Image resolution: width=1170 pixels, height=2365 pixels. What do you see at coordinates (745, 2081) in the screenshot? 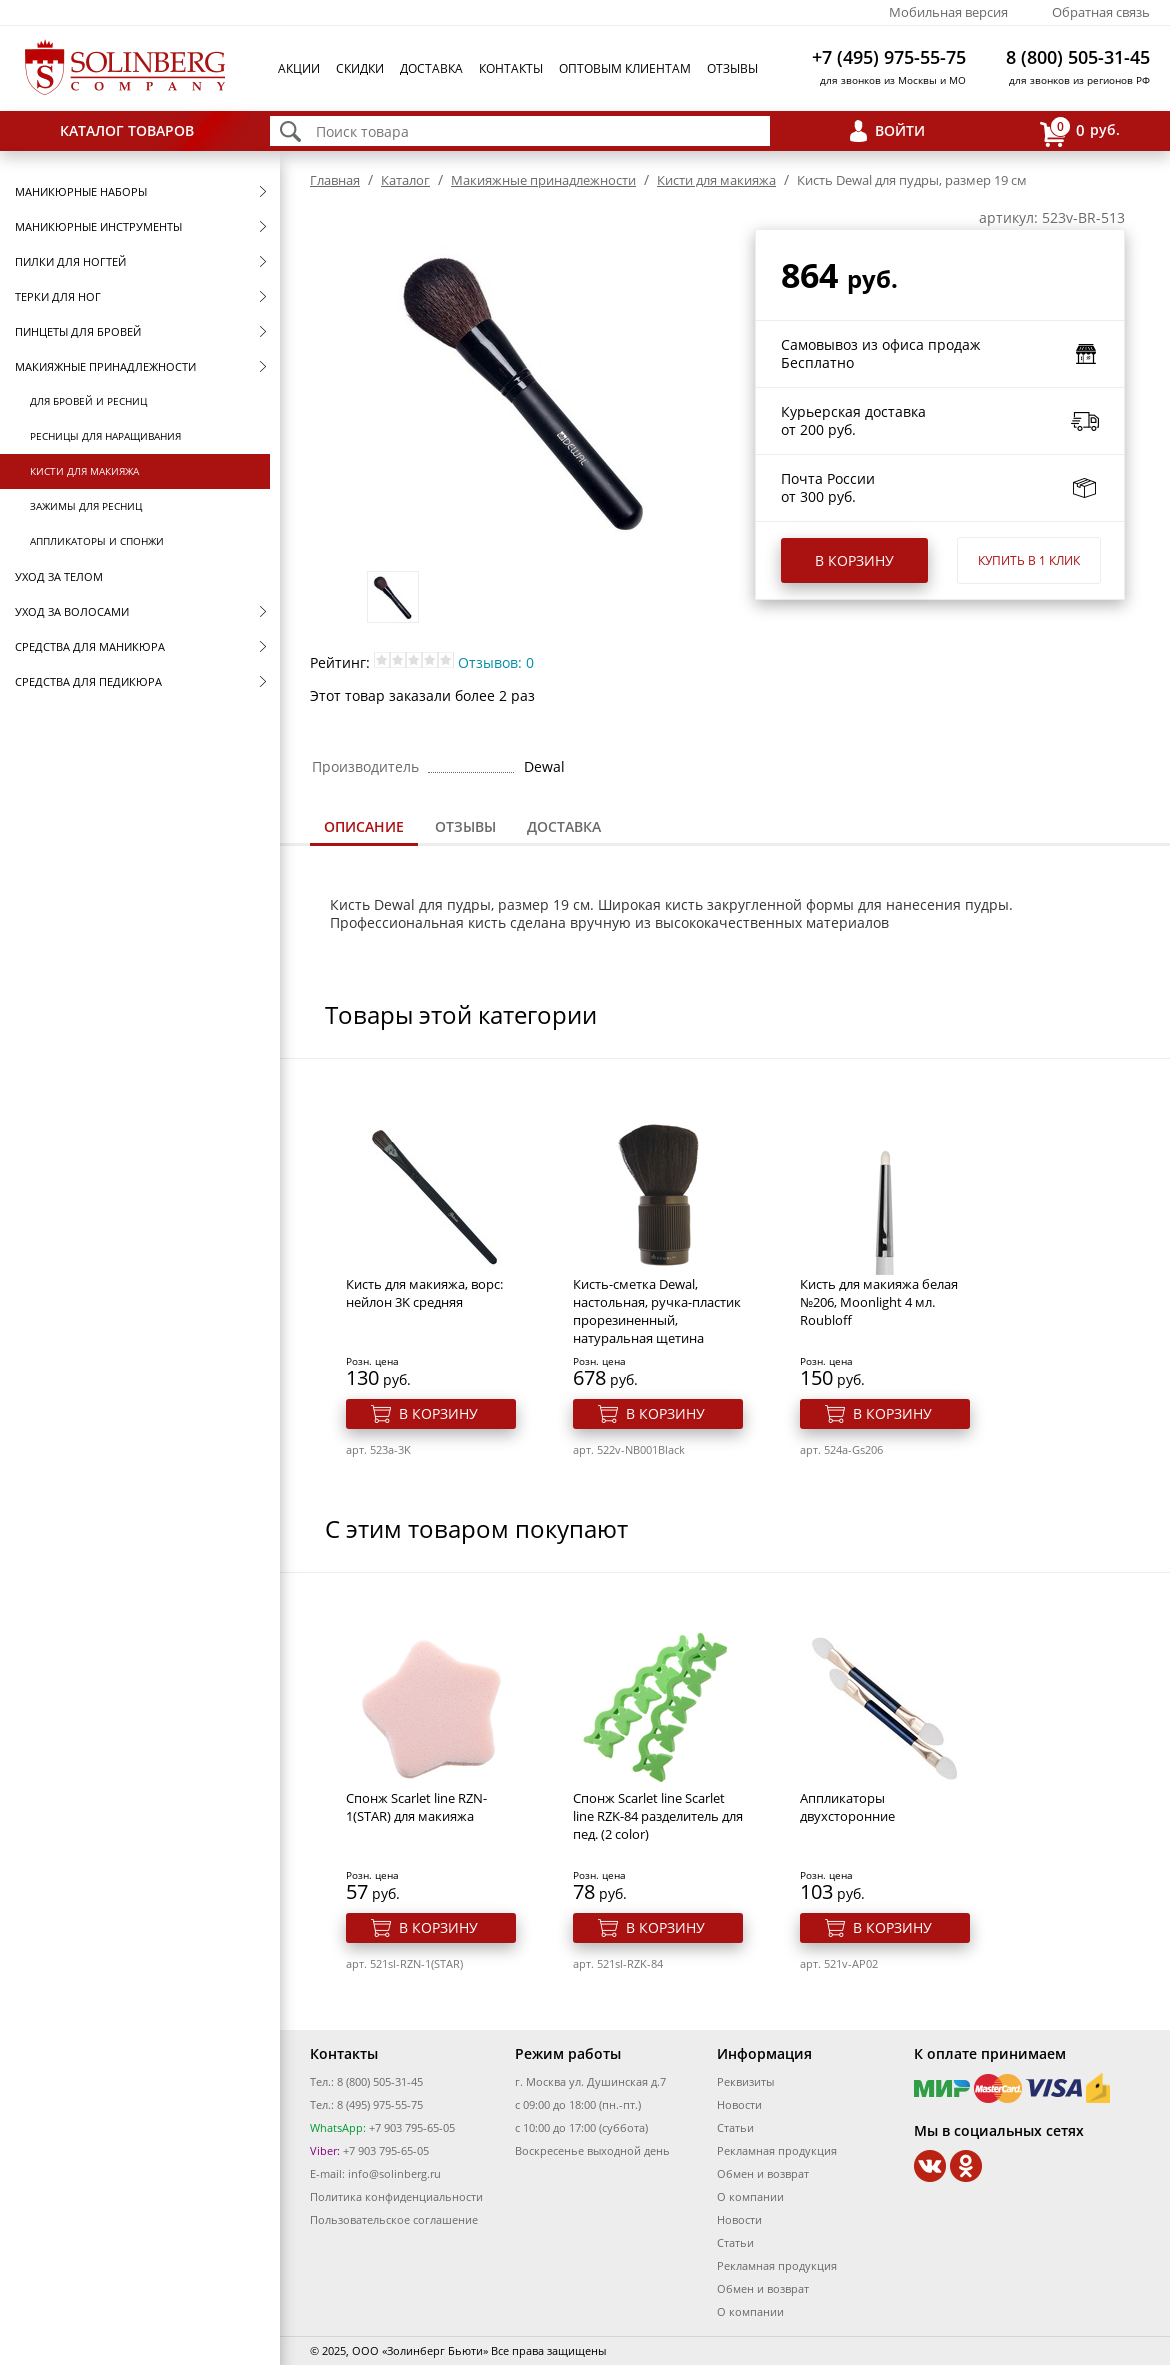
I see `Реквизиты` at bounding box center [745, 2081].